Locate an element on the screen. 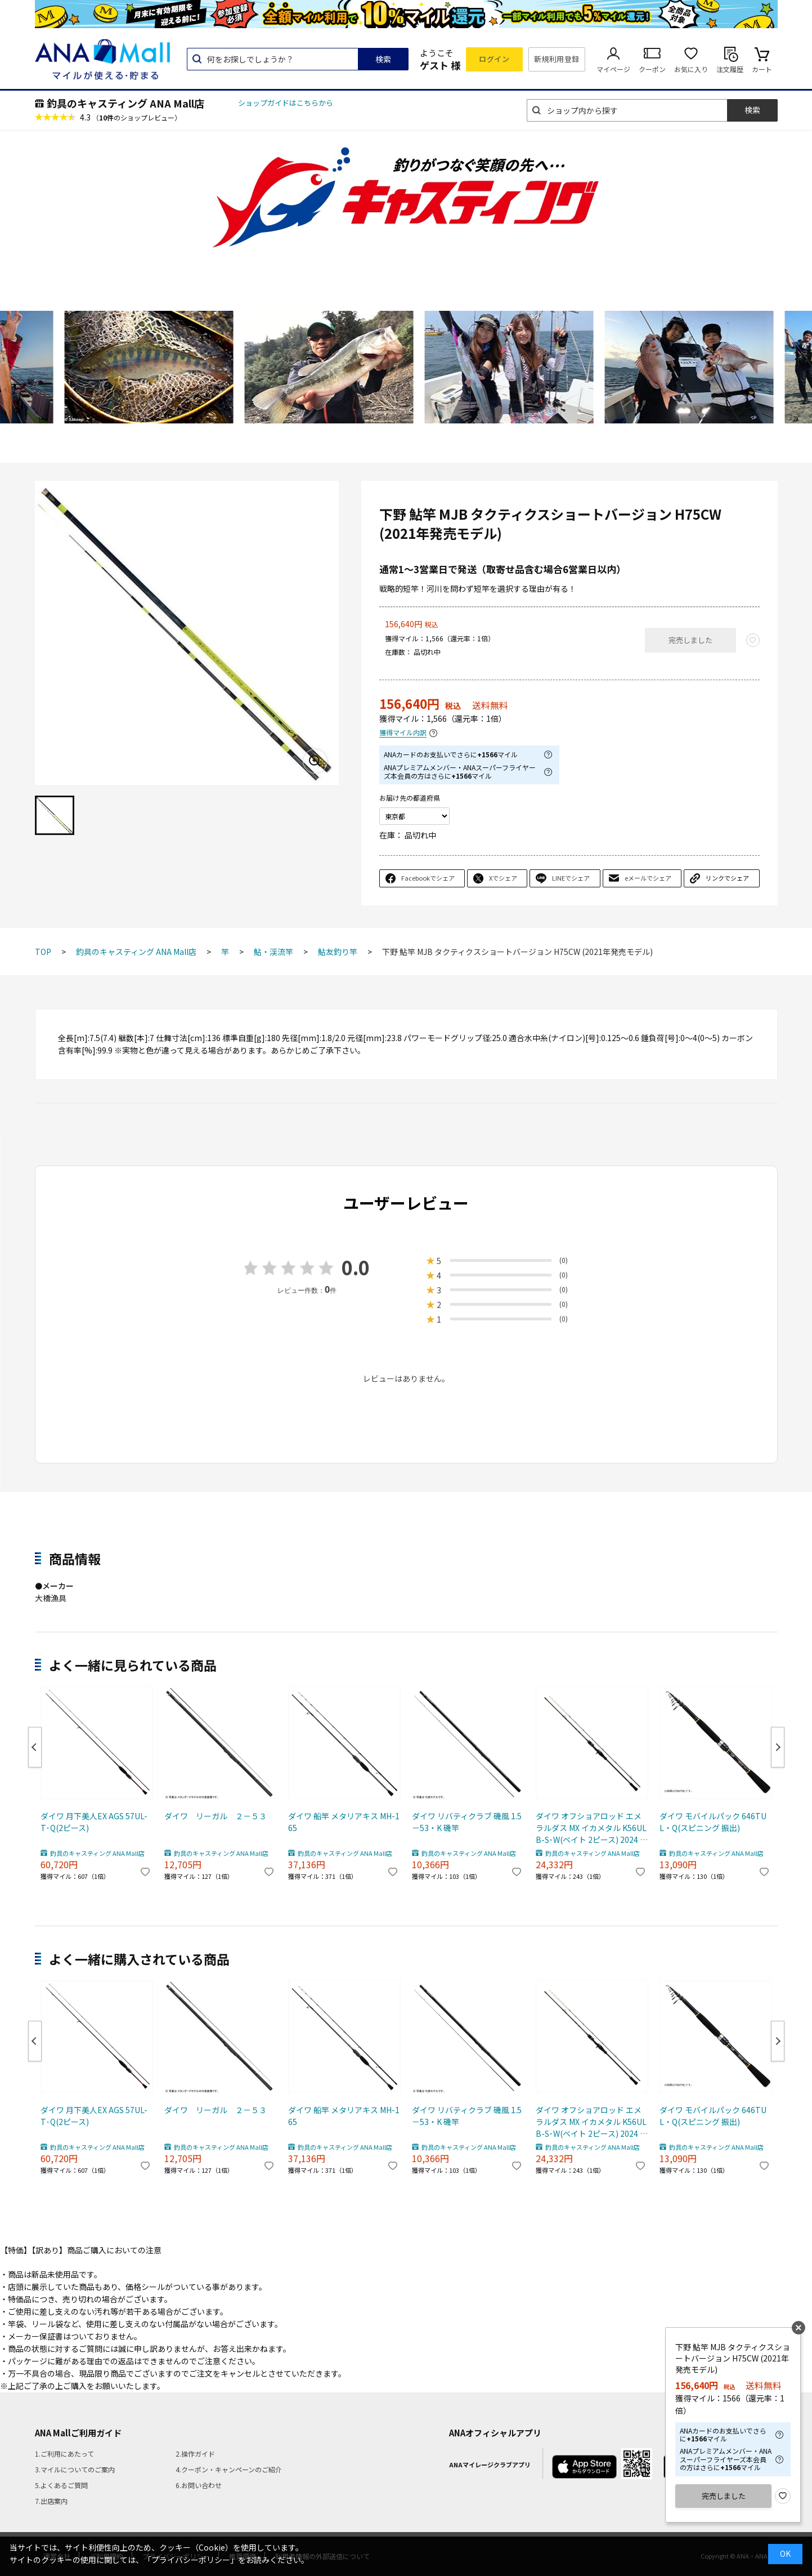  6.お問い合わせ is located at coordinates (199, 2485).